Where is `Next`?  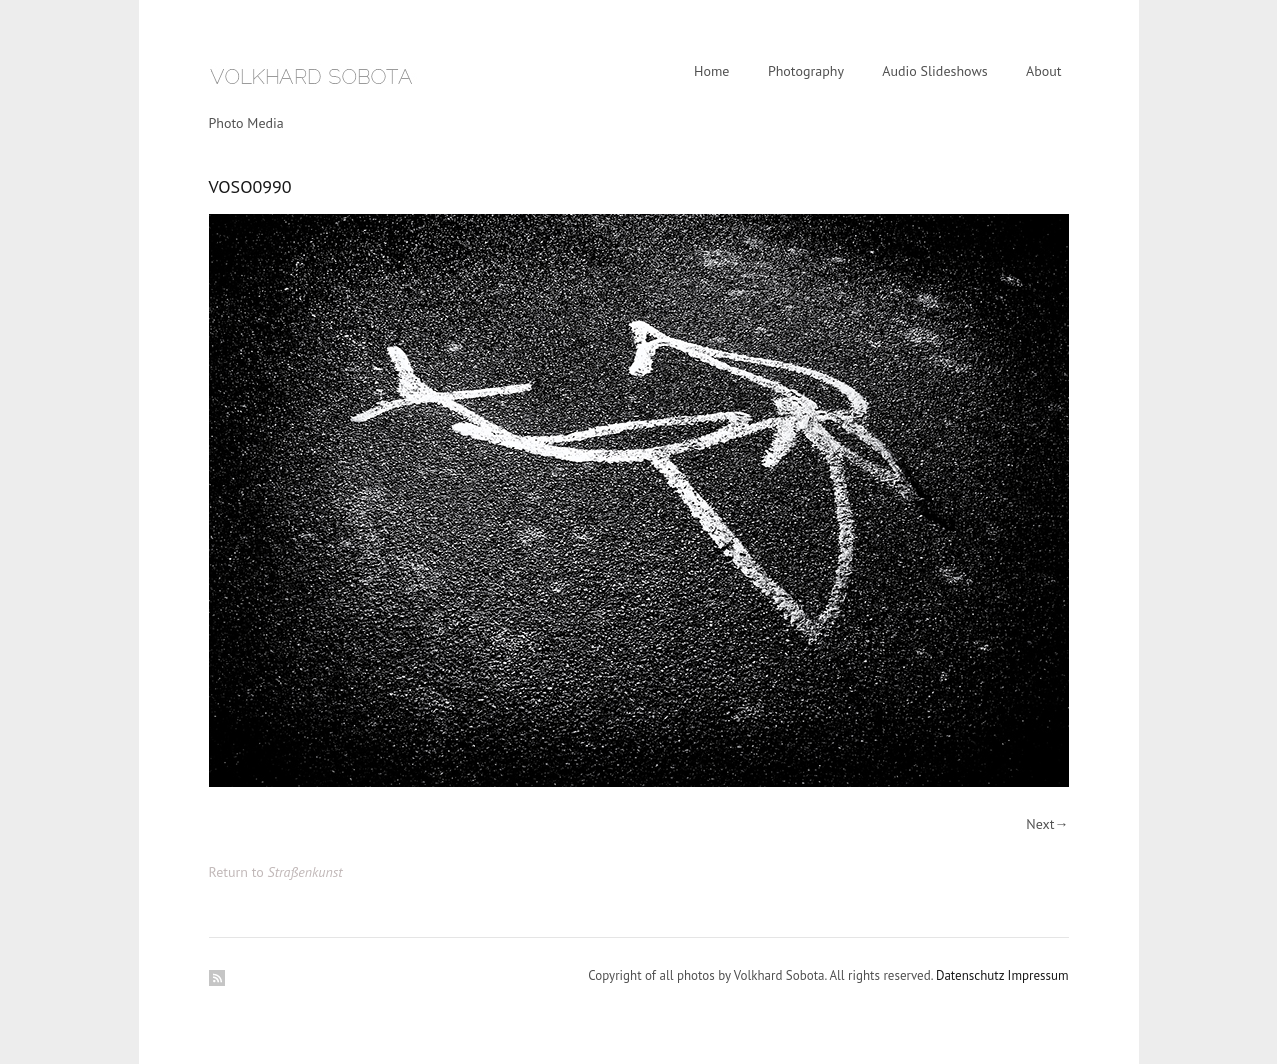 Next is located at coordinates (1040, 824).